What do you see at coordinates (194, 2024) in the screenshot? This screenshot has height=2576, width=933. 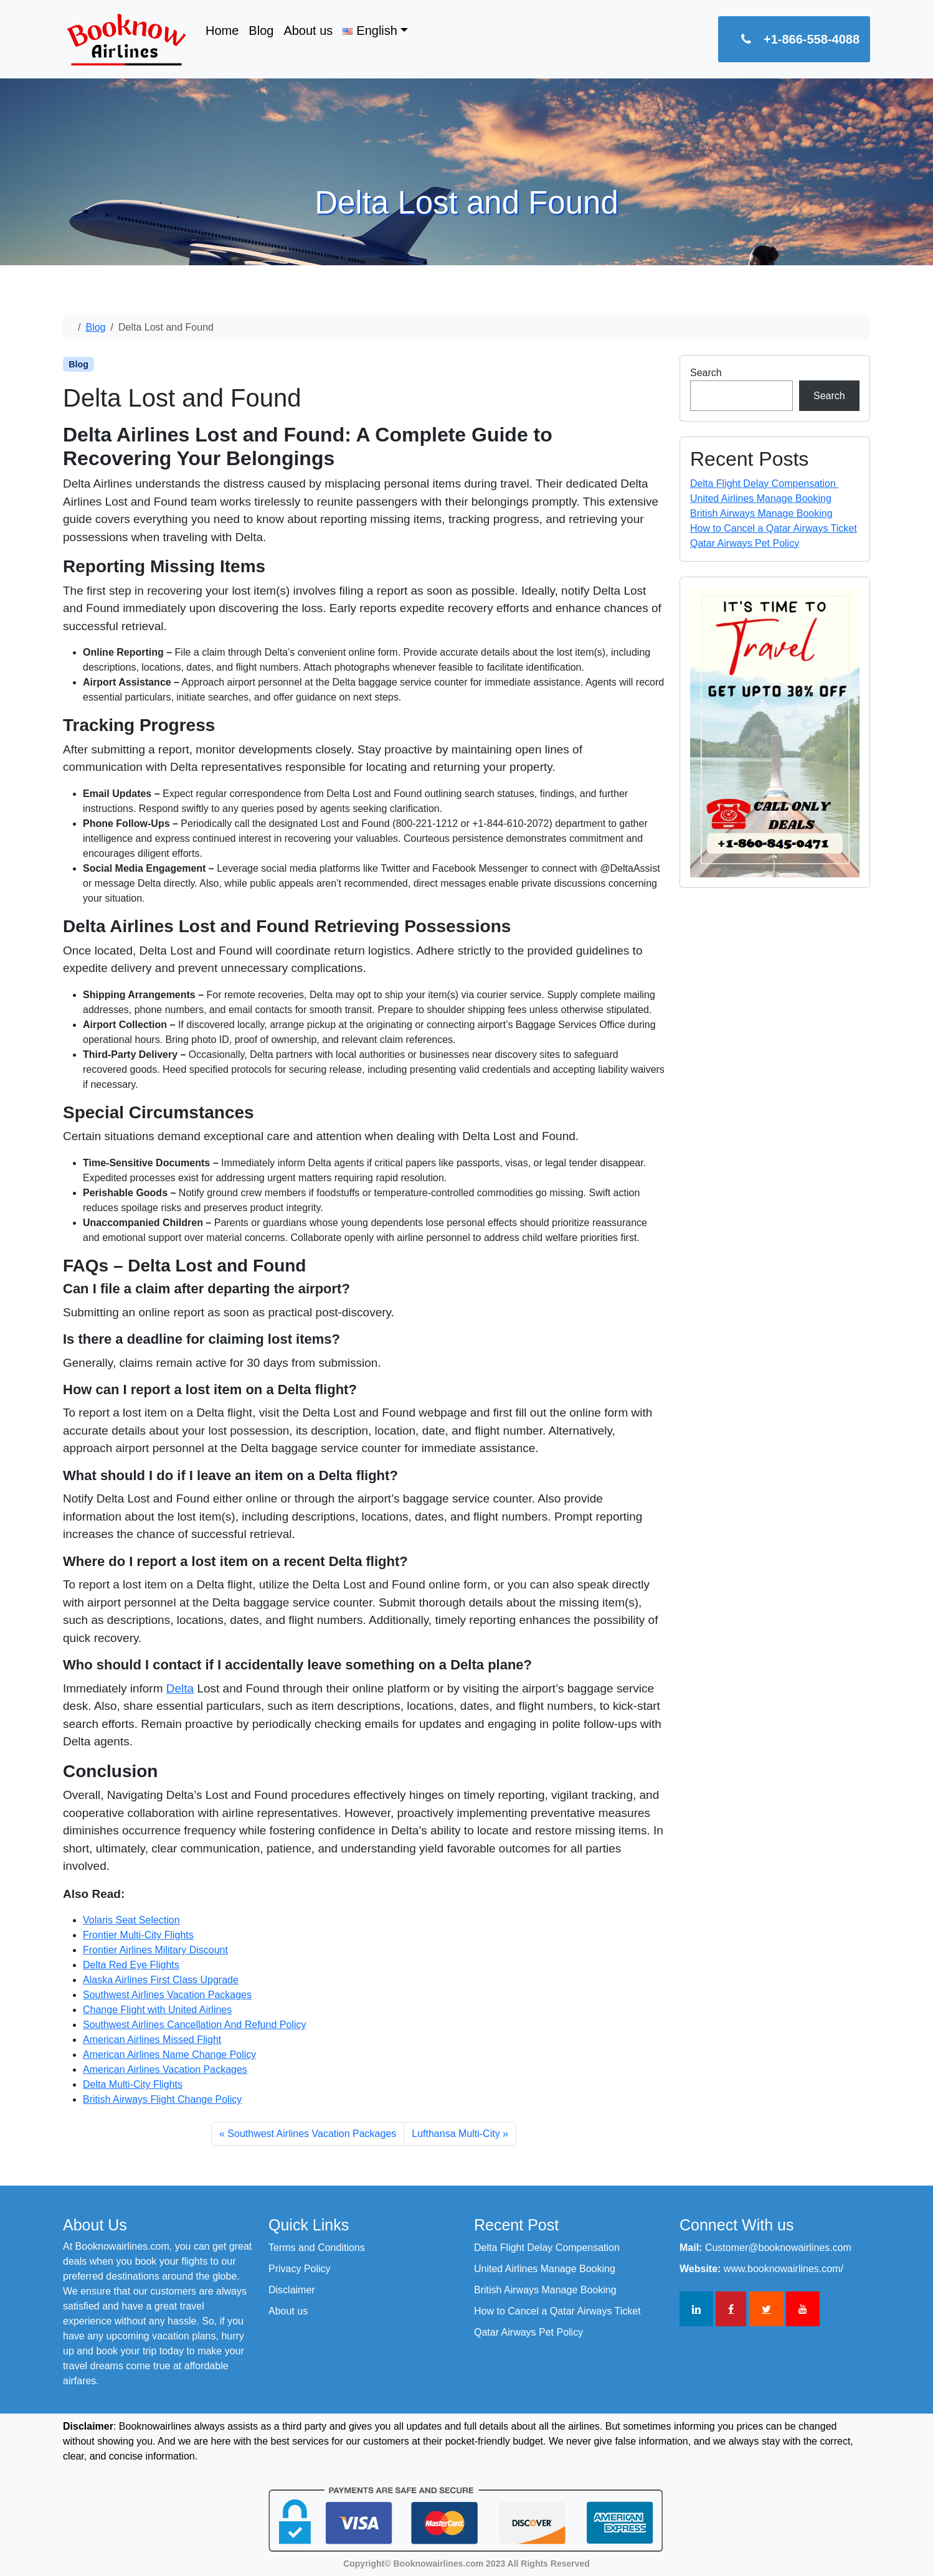 I see `Southwest Airlines Cancellation And Refund Policy` at bounding box center [194, 2024].